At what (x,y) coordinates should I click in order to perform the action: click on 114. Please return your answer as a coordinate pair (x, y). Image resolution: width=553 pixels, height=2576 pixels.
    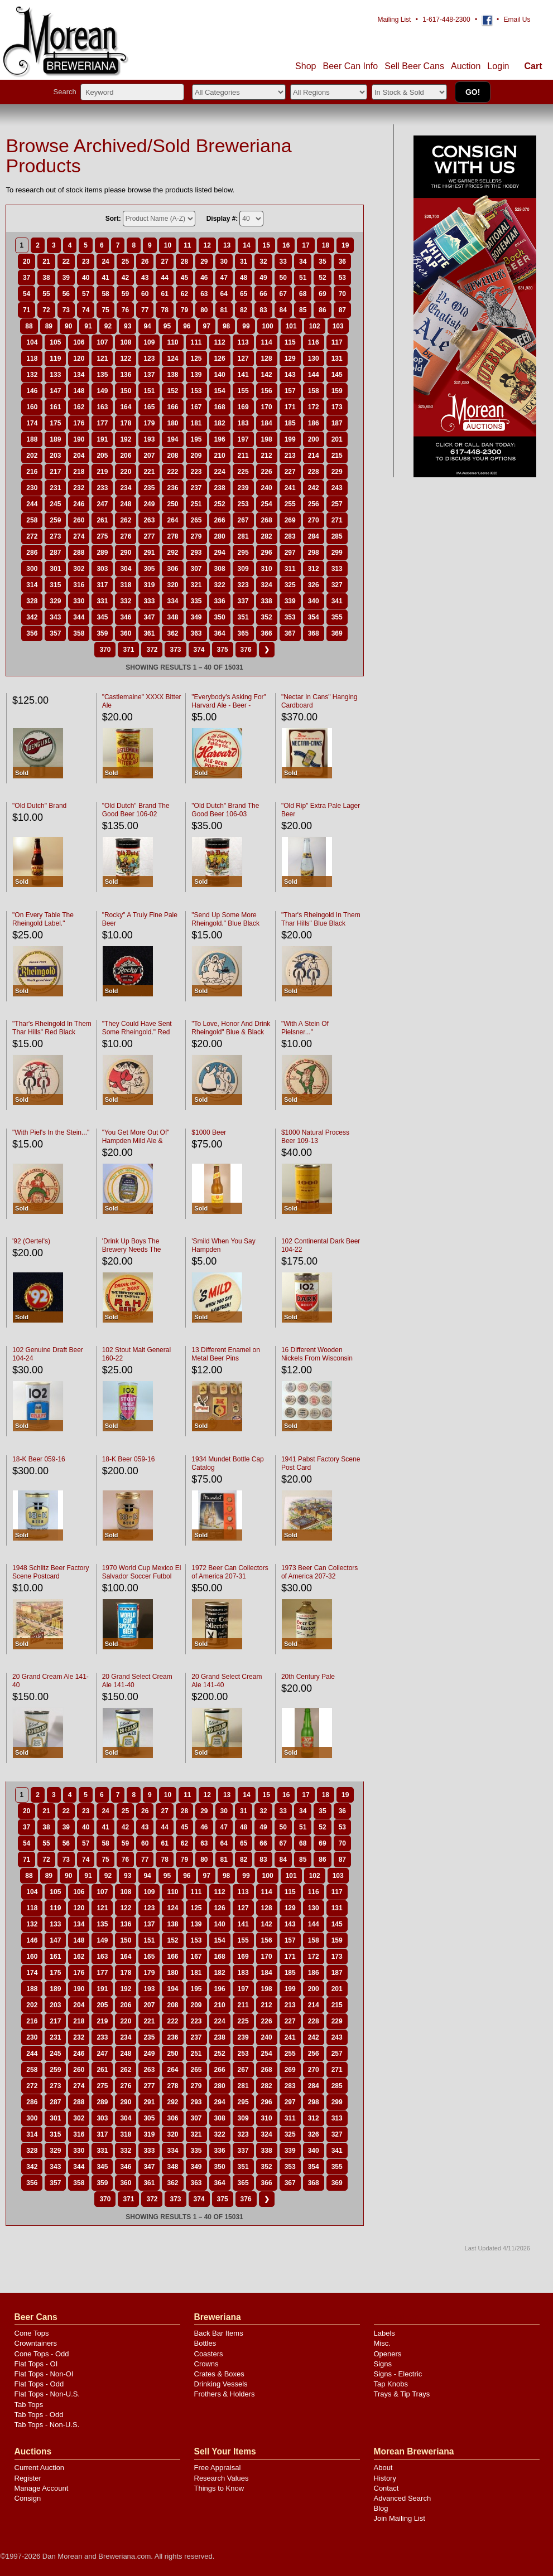
    Looking at the image, I should click on (266, 342).